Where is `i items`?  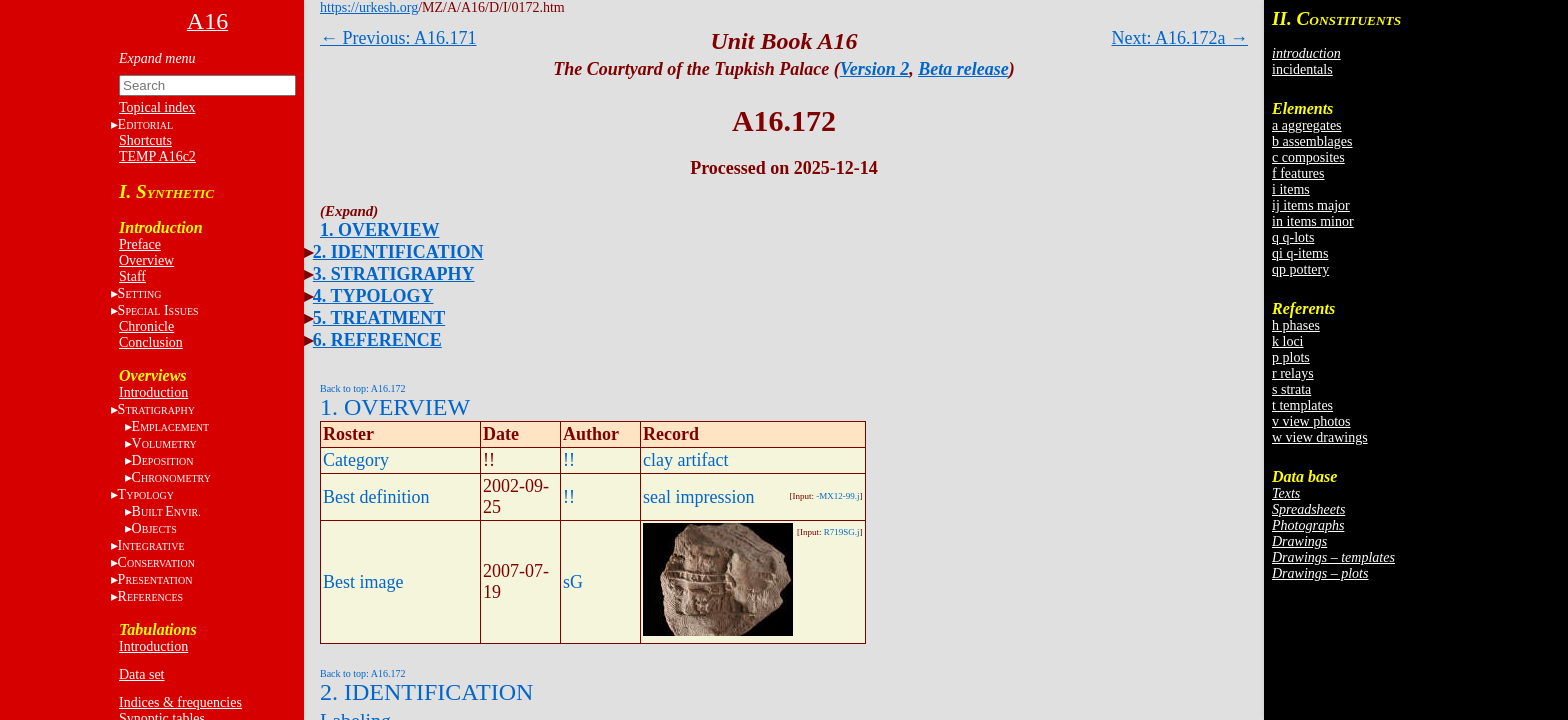 i items is located at coordinates (1291, 189).